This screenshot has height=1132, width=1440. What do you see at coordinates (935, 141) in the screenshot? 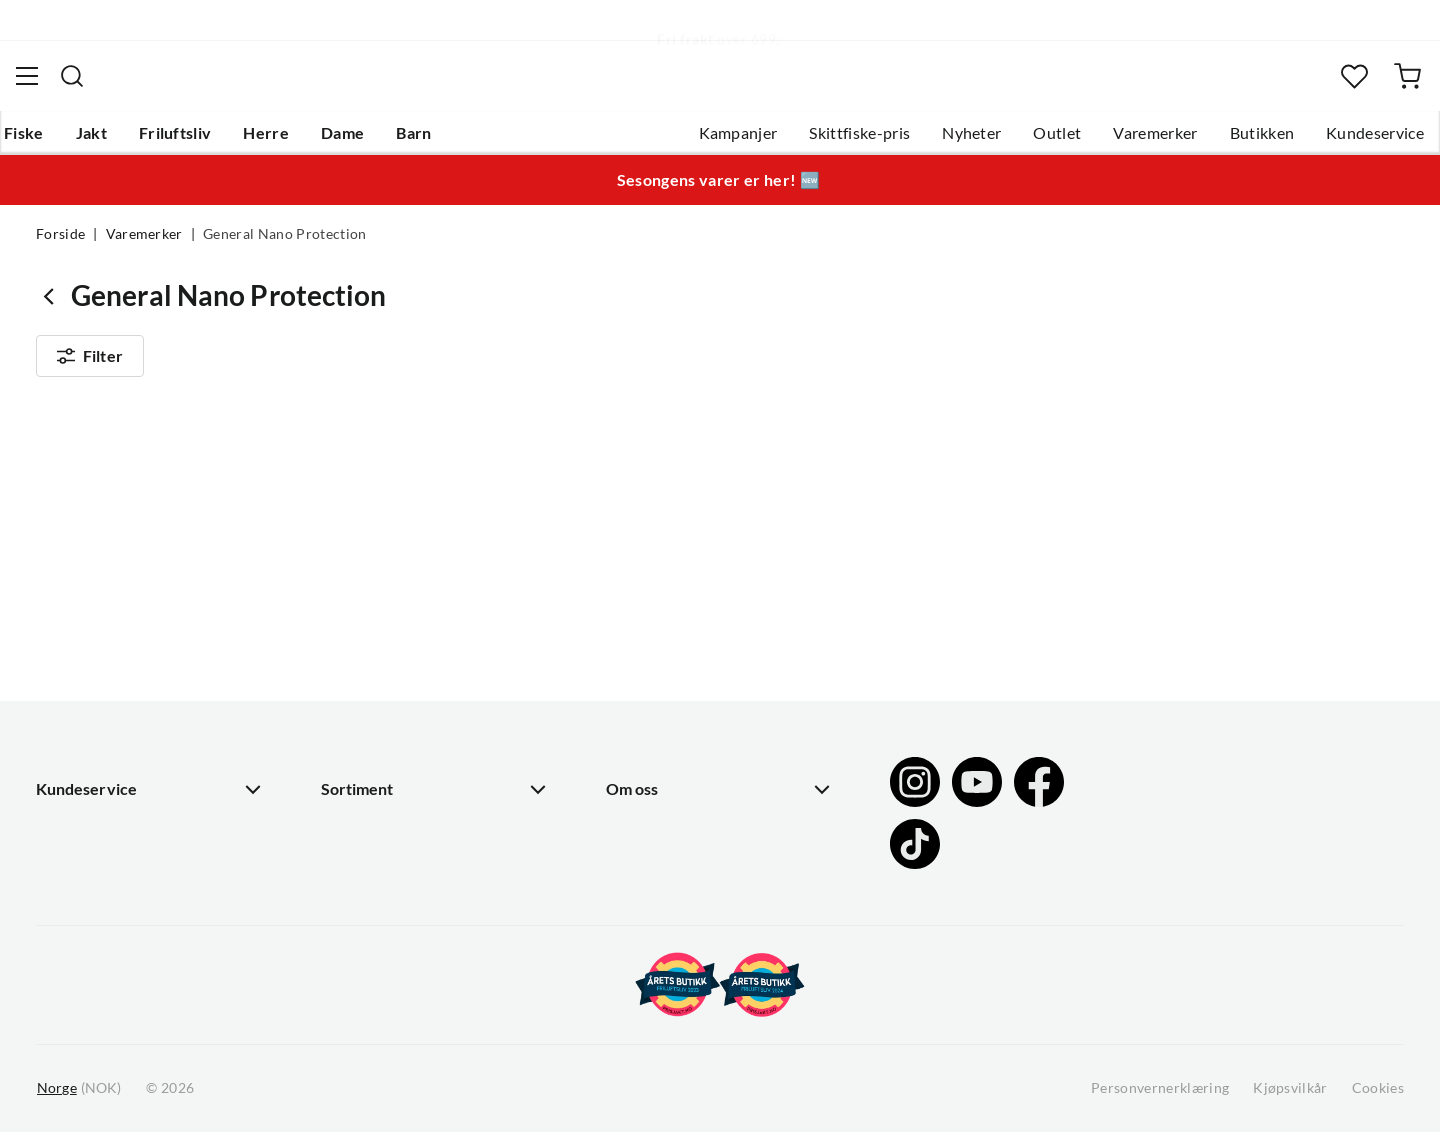
I see `Nyheter` at bounding box center [935, 141].